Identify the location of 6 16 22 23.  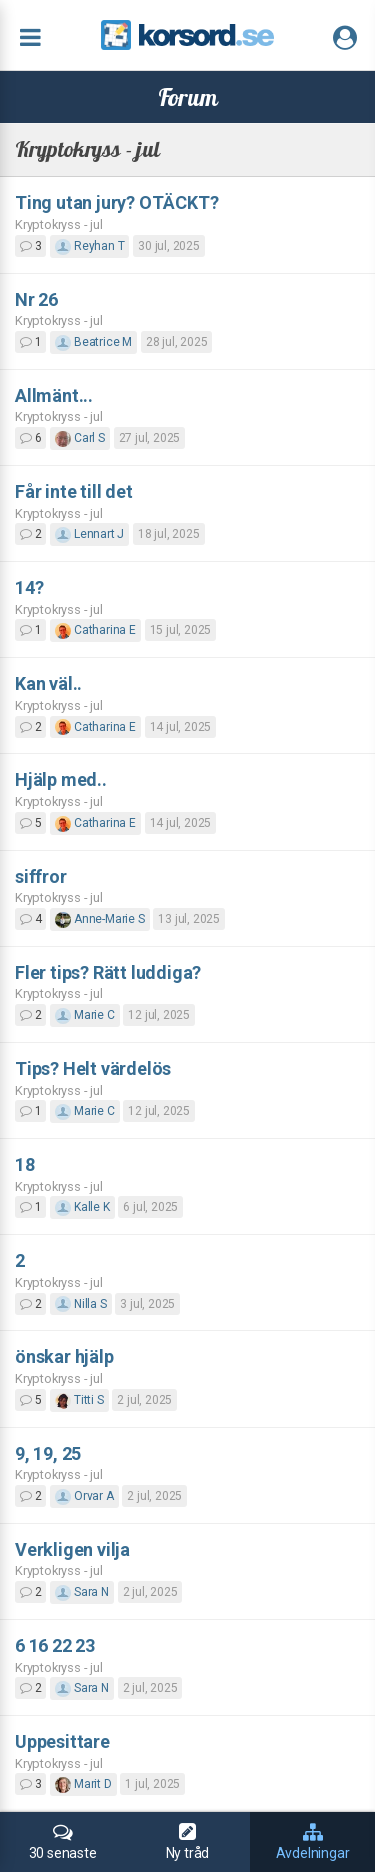
(55, 1645).